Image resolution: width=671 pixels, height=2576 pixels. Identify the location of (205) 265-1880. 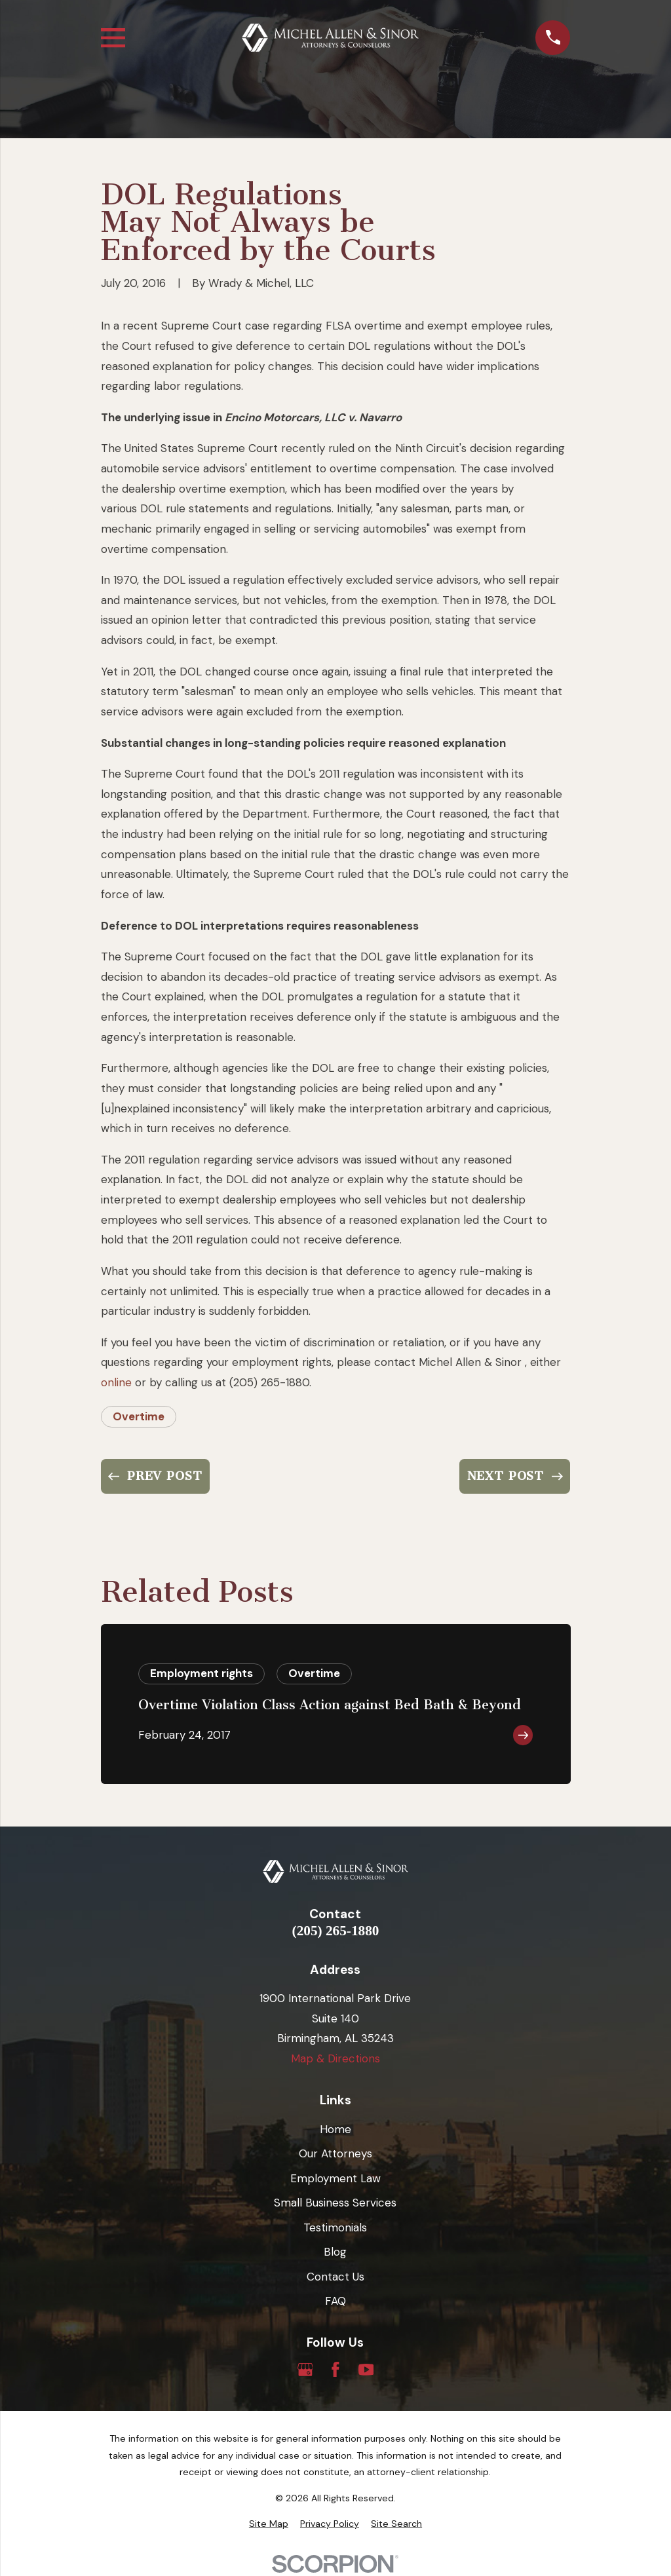
(335, 1931).